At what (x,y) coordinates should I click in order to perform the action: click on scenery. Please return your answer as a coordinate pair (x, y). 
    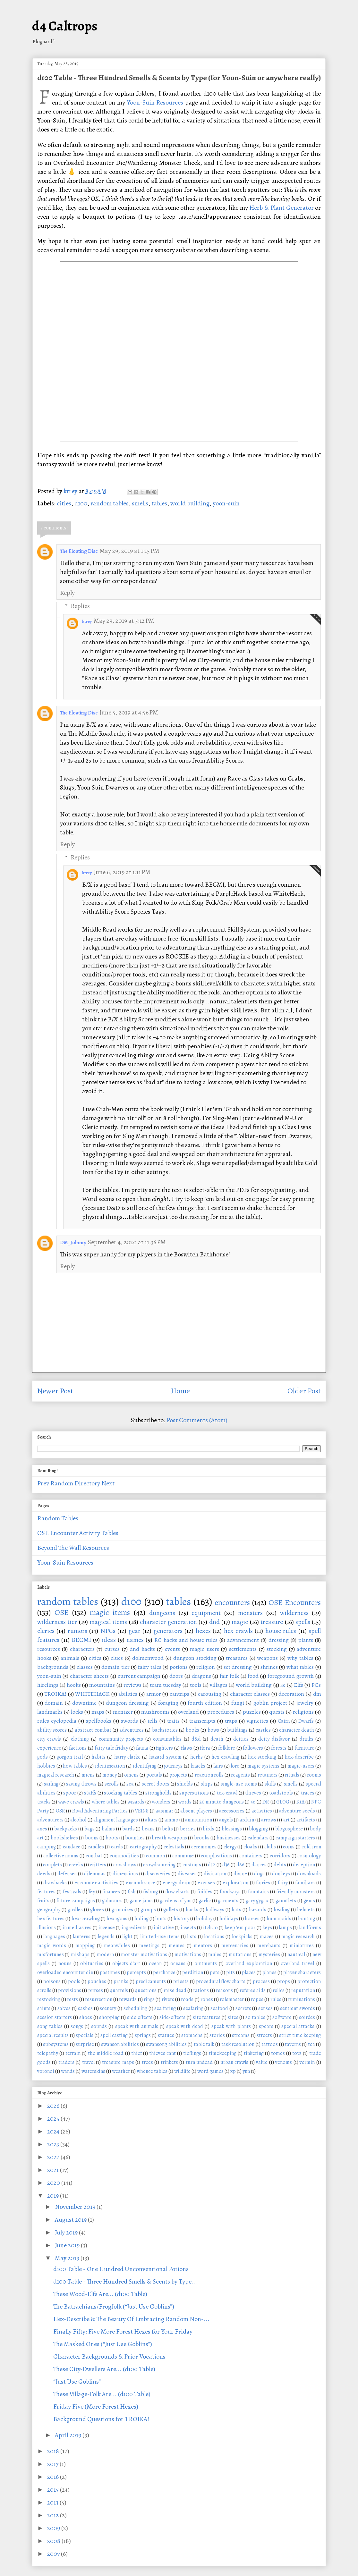
    Looking at the image, I should click on (108, 2008).